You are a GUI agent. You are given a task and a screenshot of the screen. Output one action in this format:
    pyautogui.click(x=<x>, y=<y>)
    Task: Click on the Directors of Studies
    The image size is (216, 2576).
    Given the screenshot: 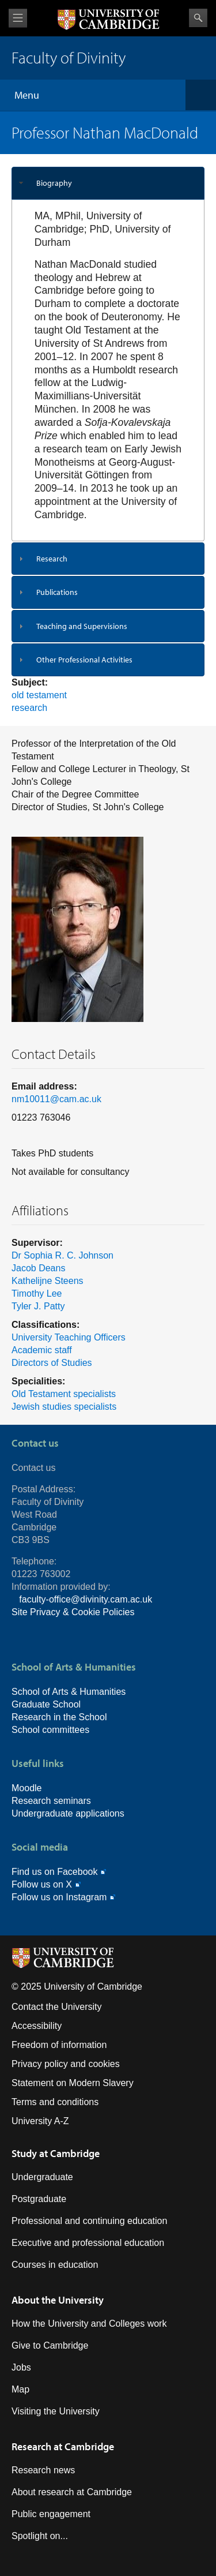 What is the action you would take?
    pyautogui.click(x=52, y=1363)
    